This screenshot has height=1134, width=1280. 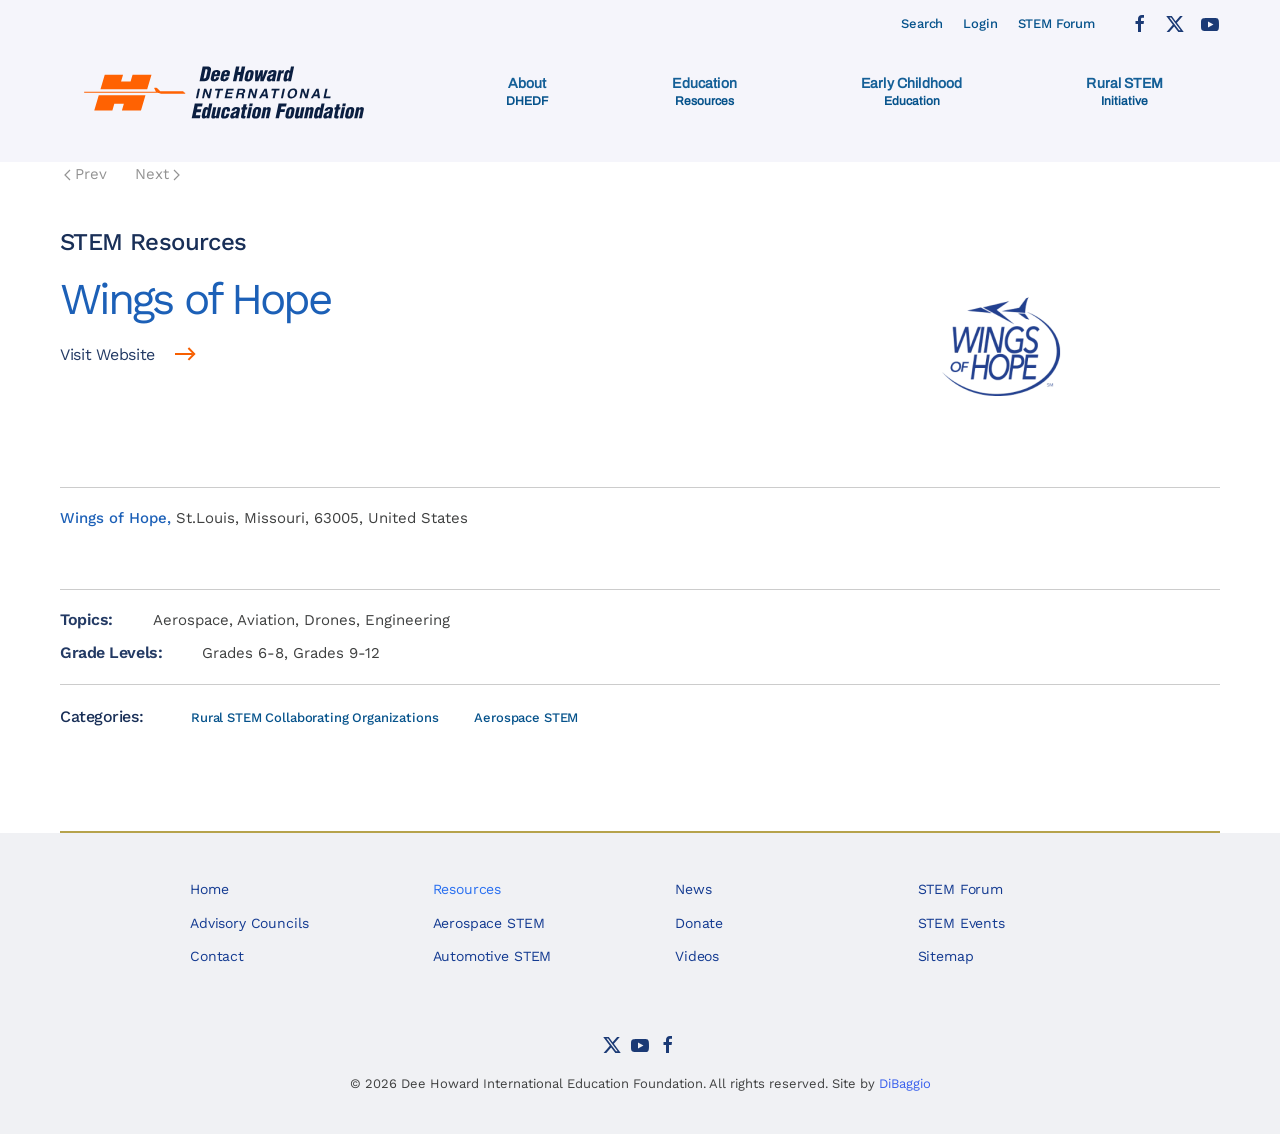 What do you see at coordinates (107, 354) in the screenshot?
I see `Visit Website` at bounding box center [107, 354].